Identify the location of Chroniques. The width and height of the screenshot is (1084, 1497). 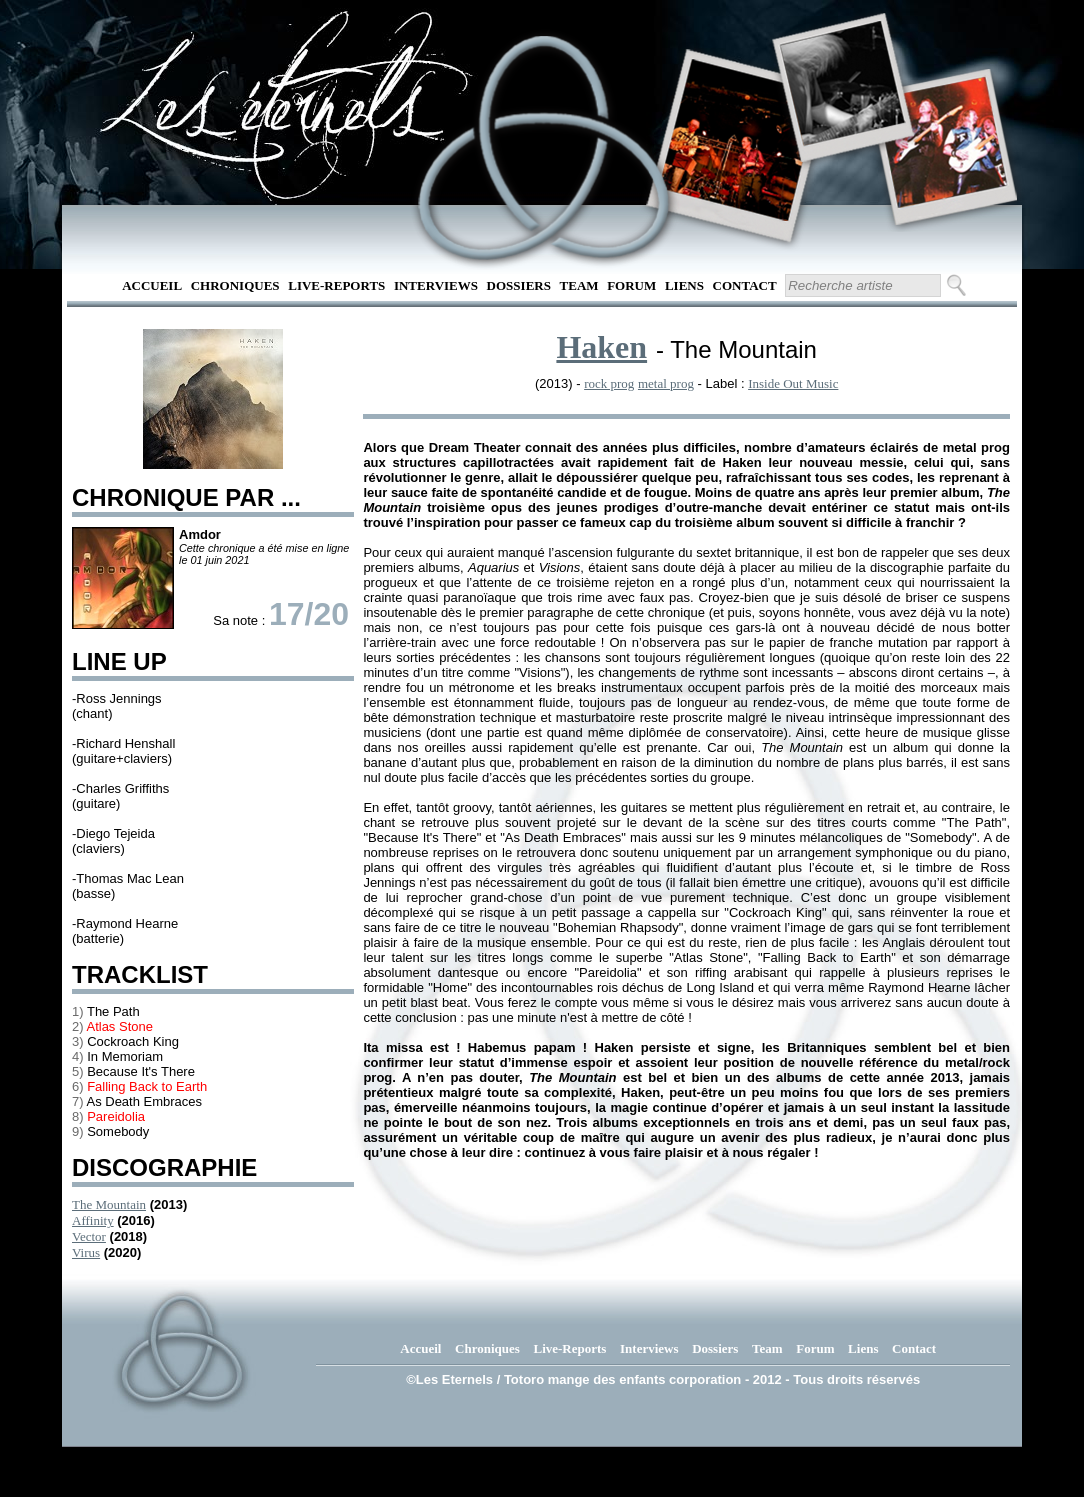
(235, 285).